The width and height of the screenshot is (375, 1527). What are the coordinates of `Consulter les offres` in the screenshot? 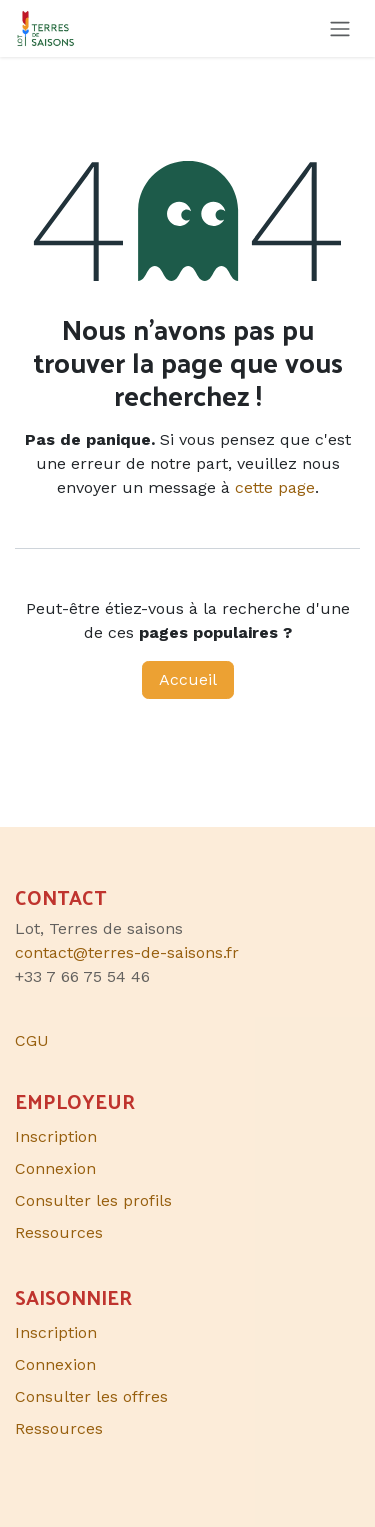 It's located at (91, 1396).